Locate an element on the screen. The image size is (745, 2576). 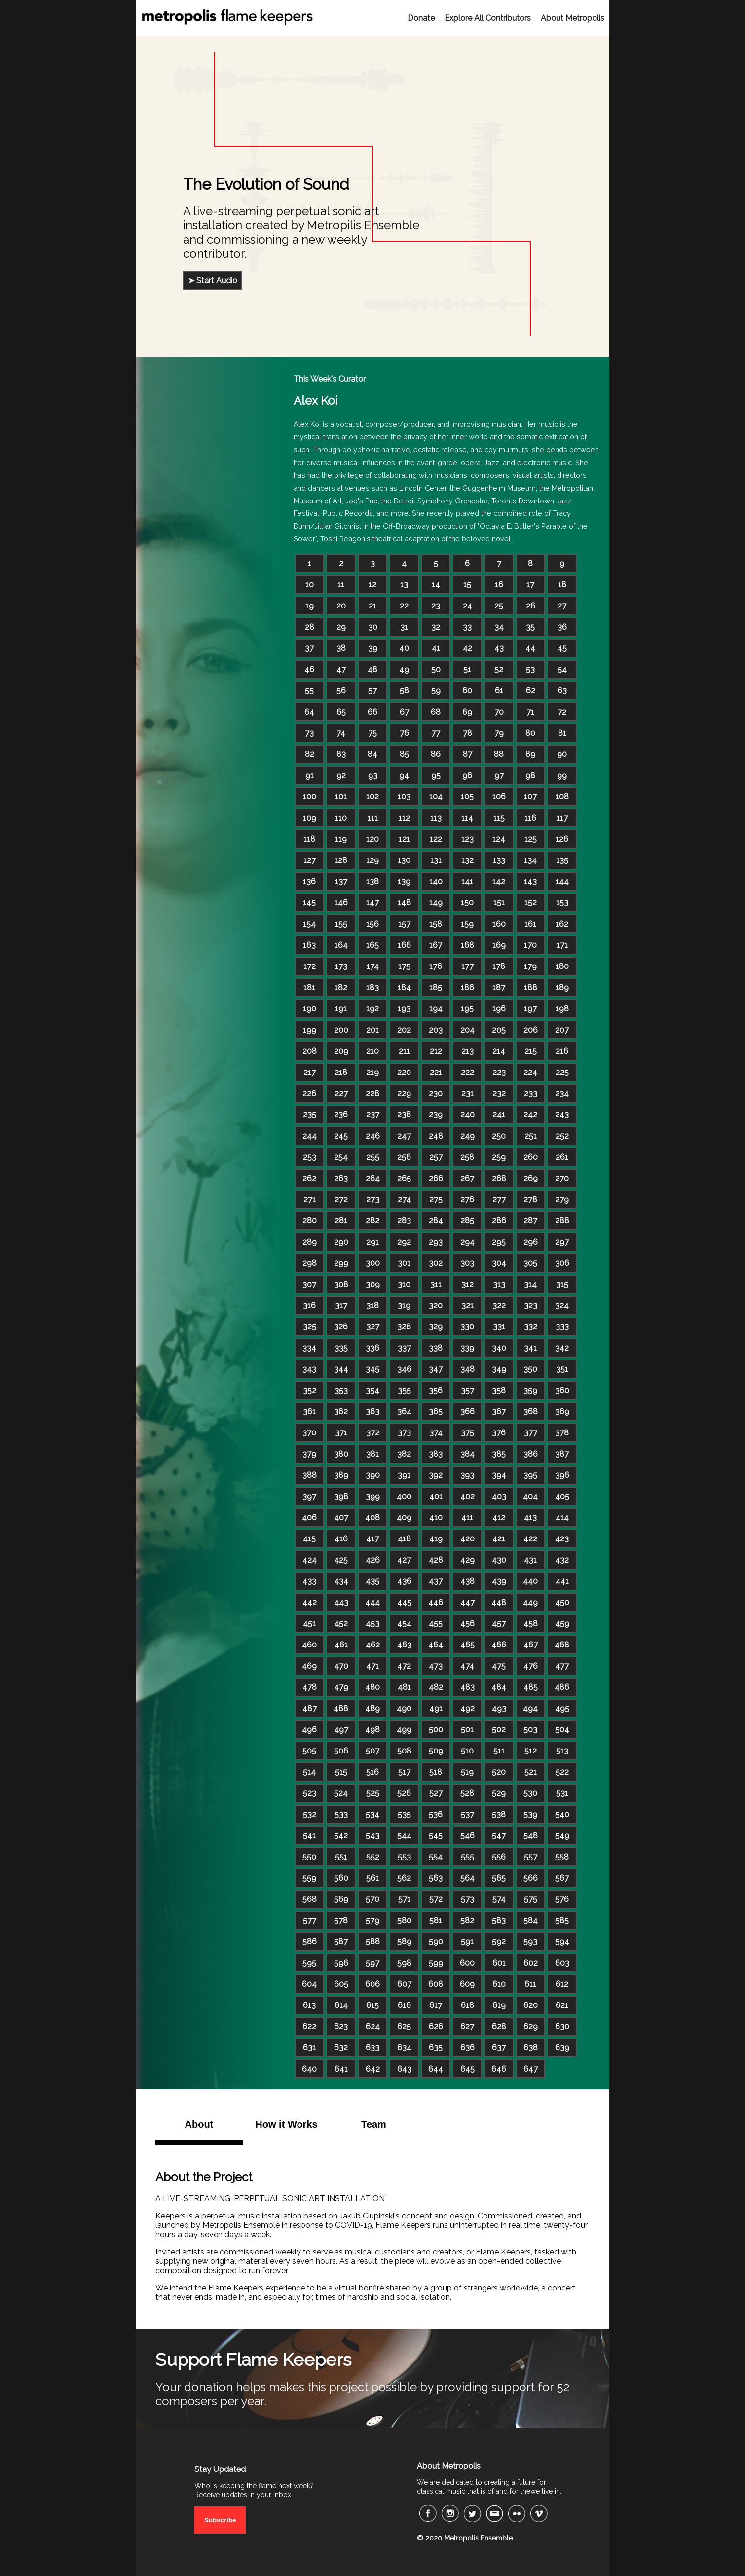
514 is located at coordinates (309, 1772).